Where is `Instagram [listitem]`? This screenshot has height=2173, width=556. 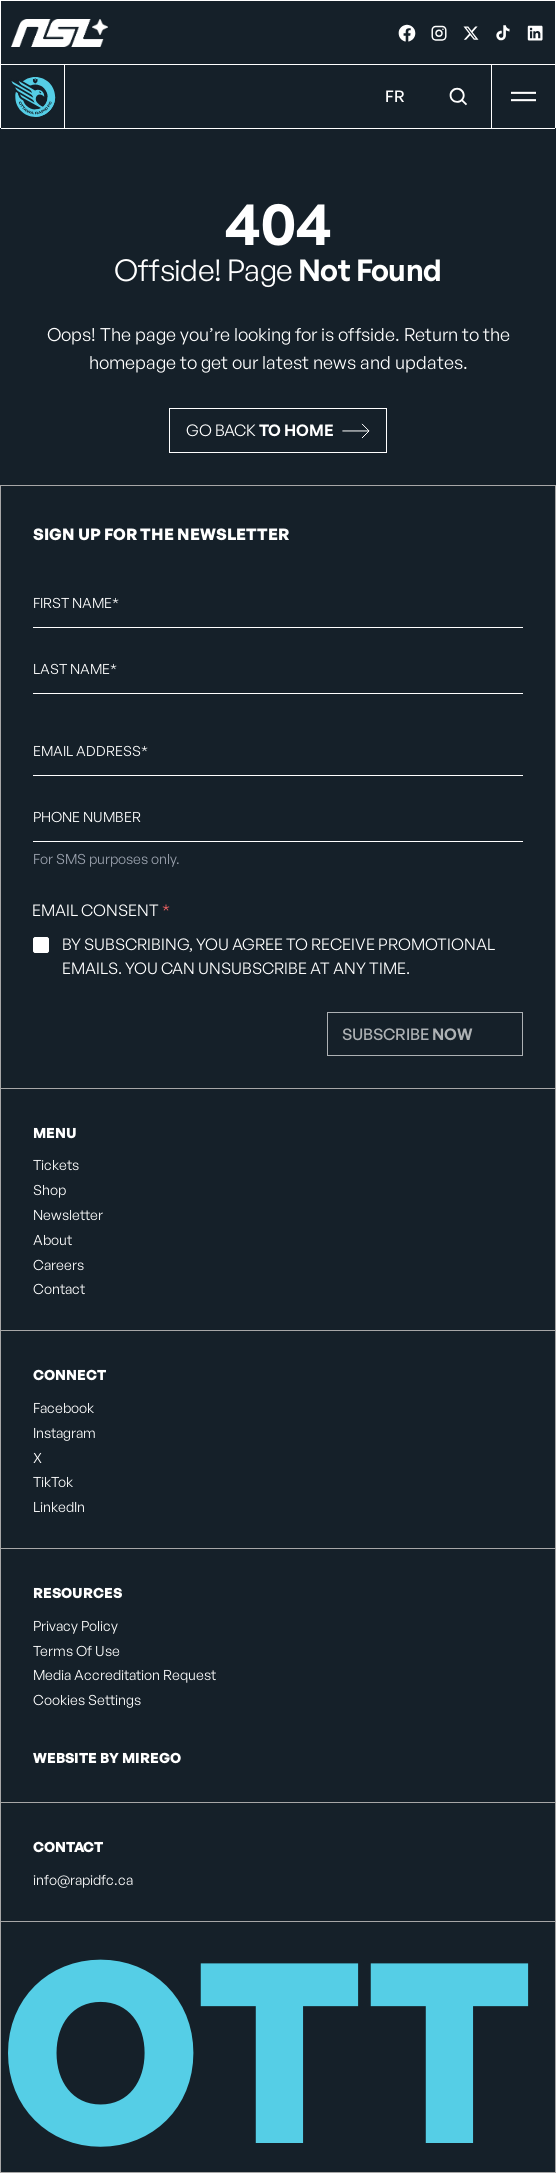
Instagram [listitem] is located at coordinates (64, 1433).